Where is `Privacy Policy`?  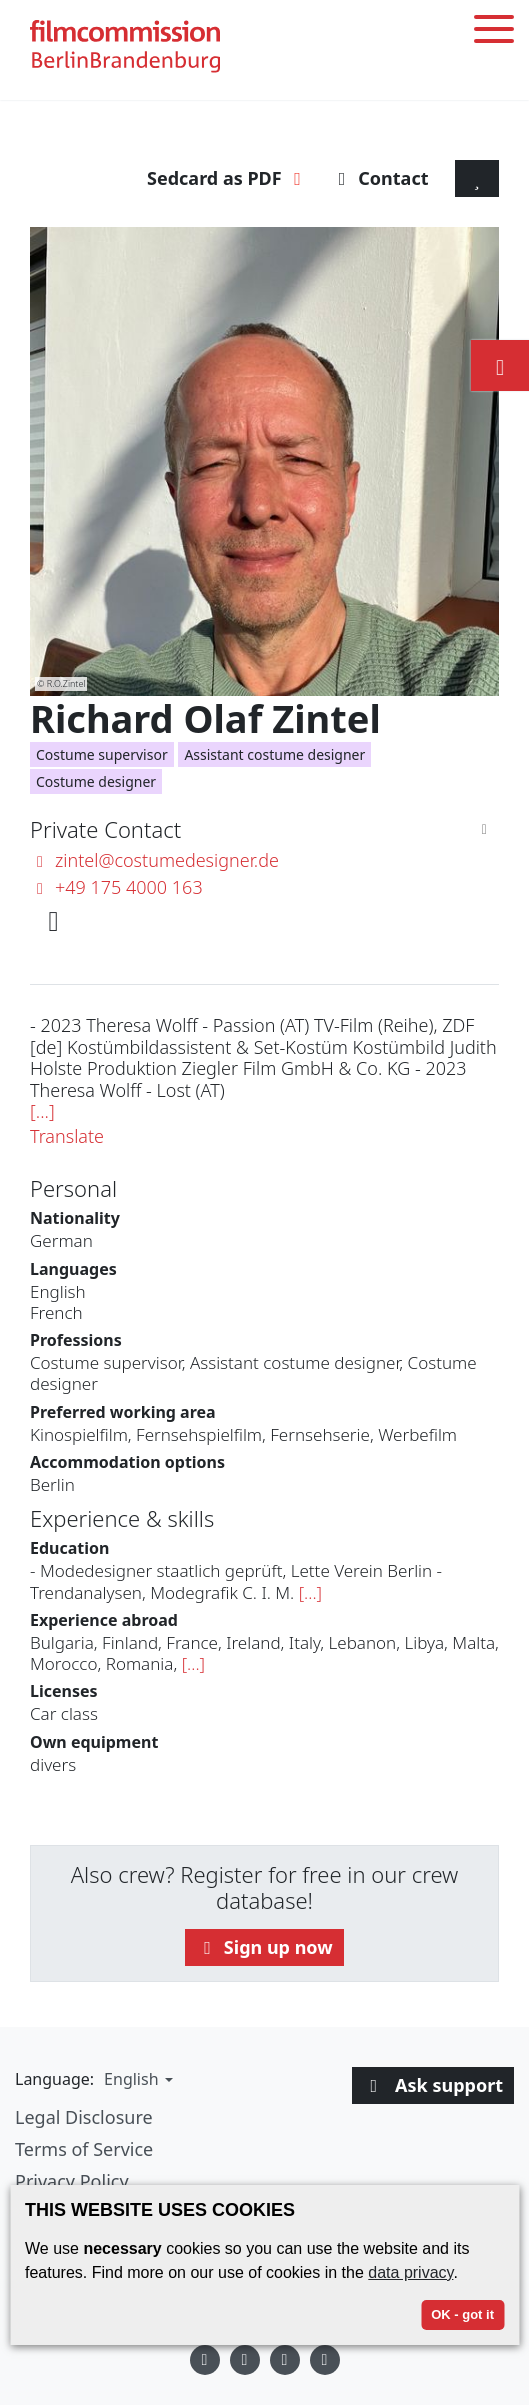 Privacy Policy is located at coordinates (72, 2181).